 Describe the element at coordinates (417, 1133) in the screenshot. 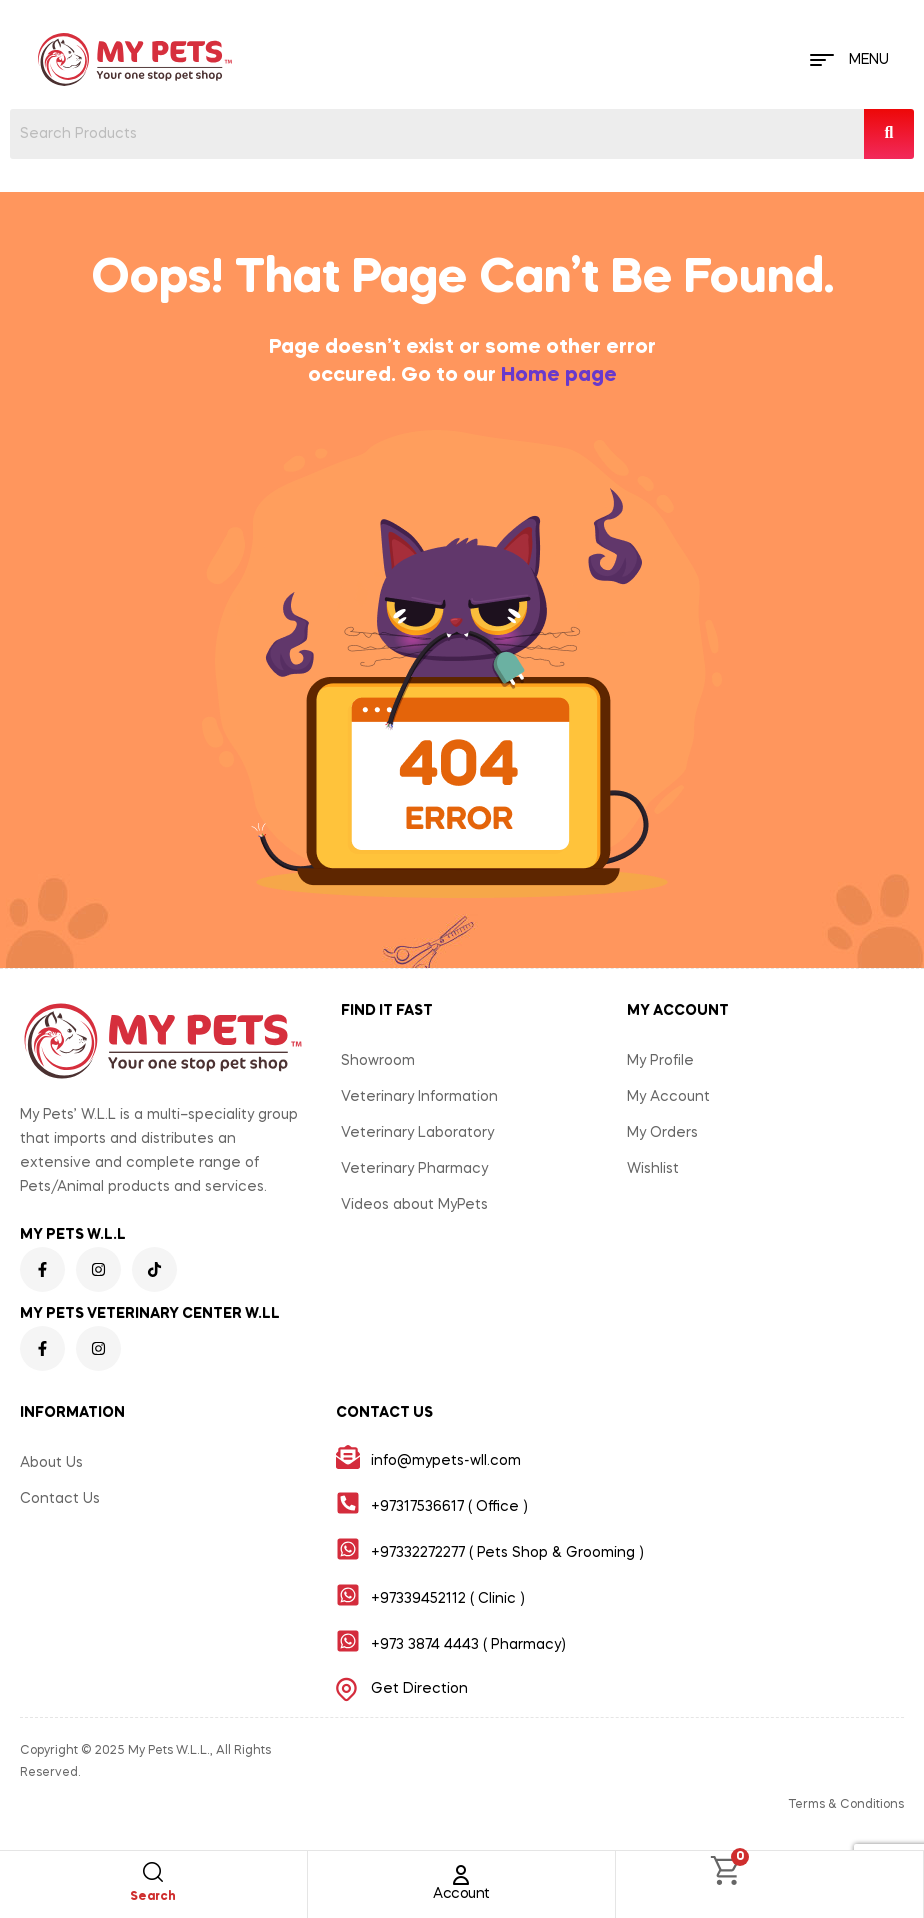

I see `Veterinary Laboratory` at that location.